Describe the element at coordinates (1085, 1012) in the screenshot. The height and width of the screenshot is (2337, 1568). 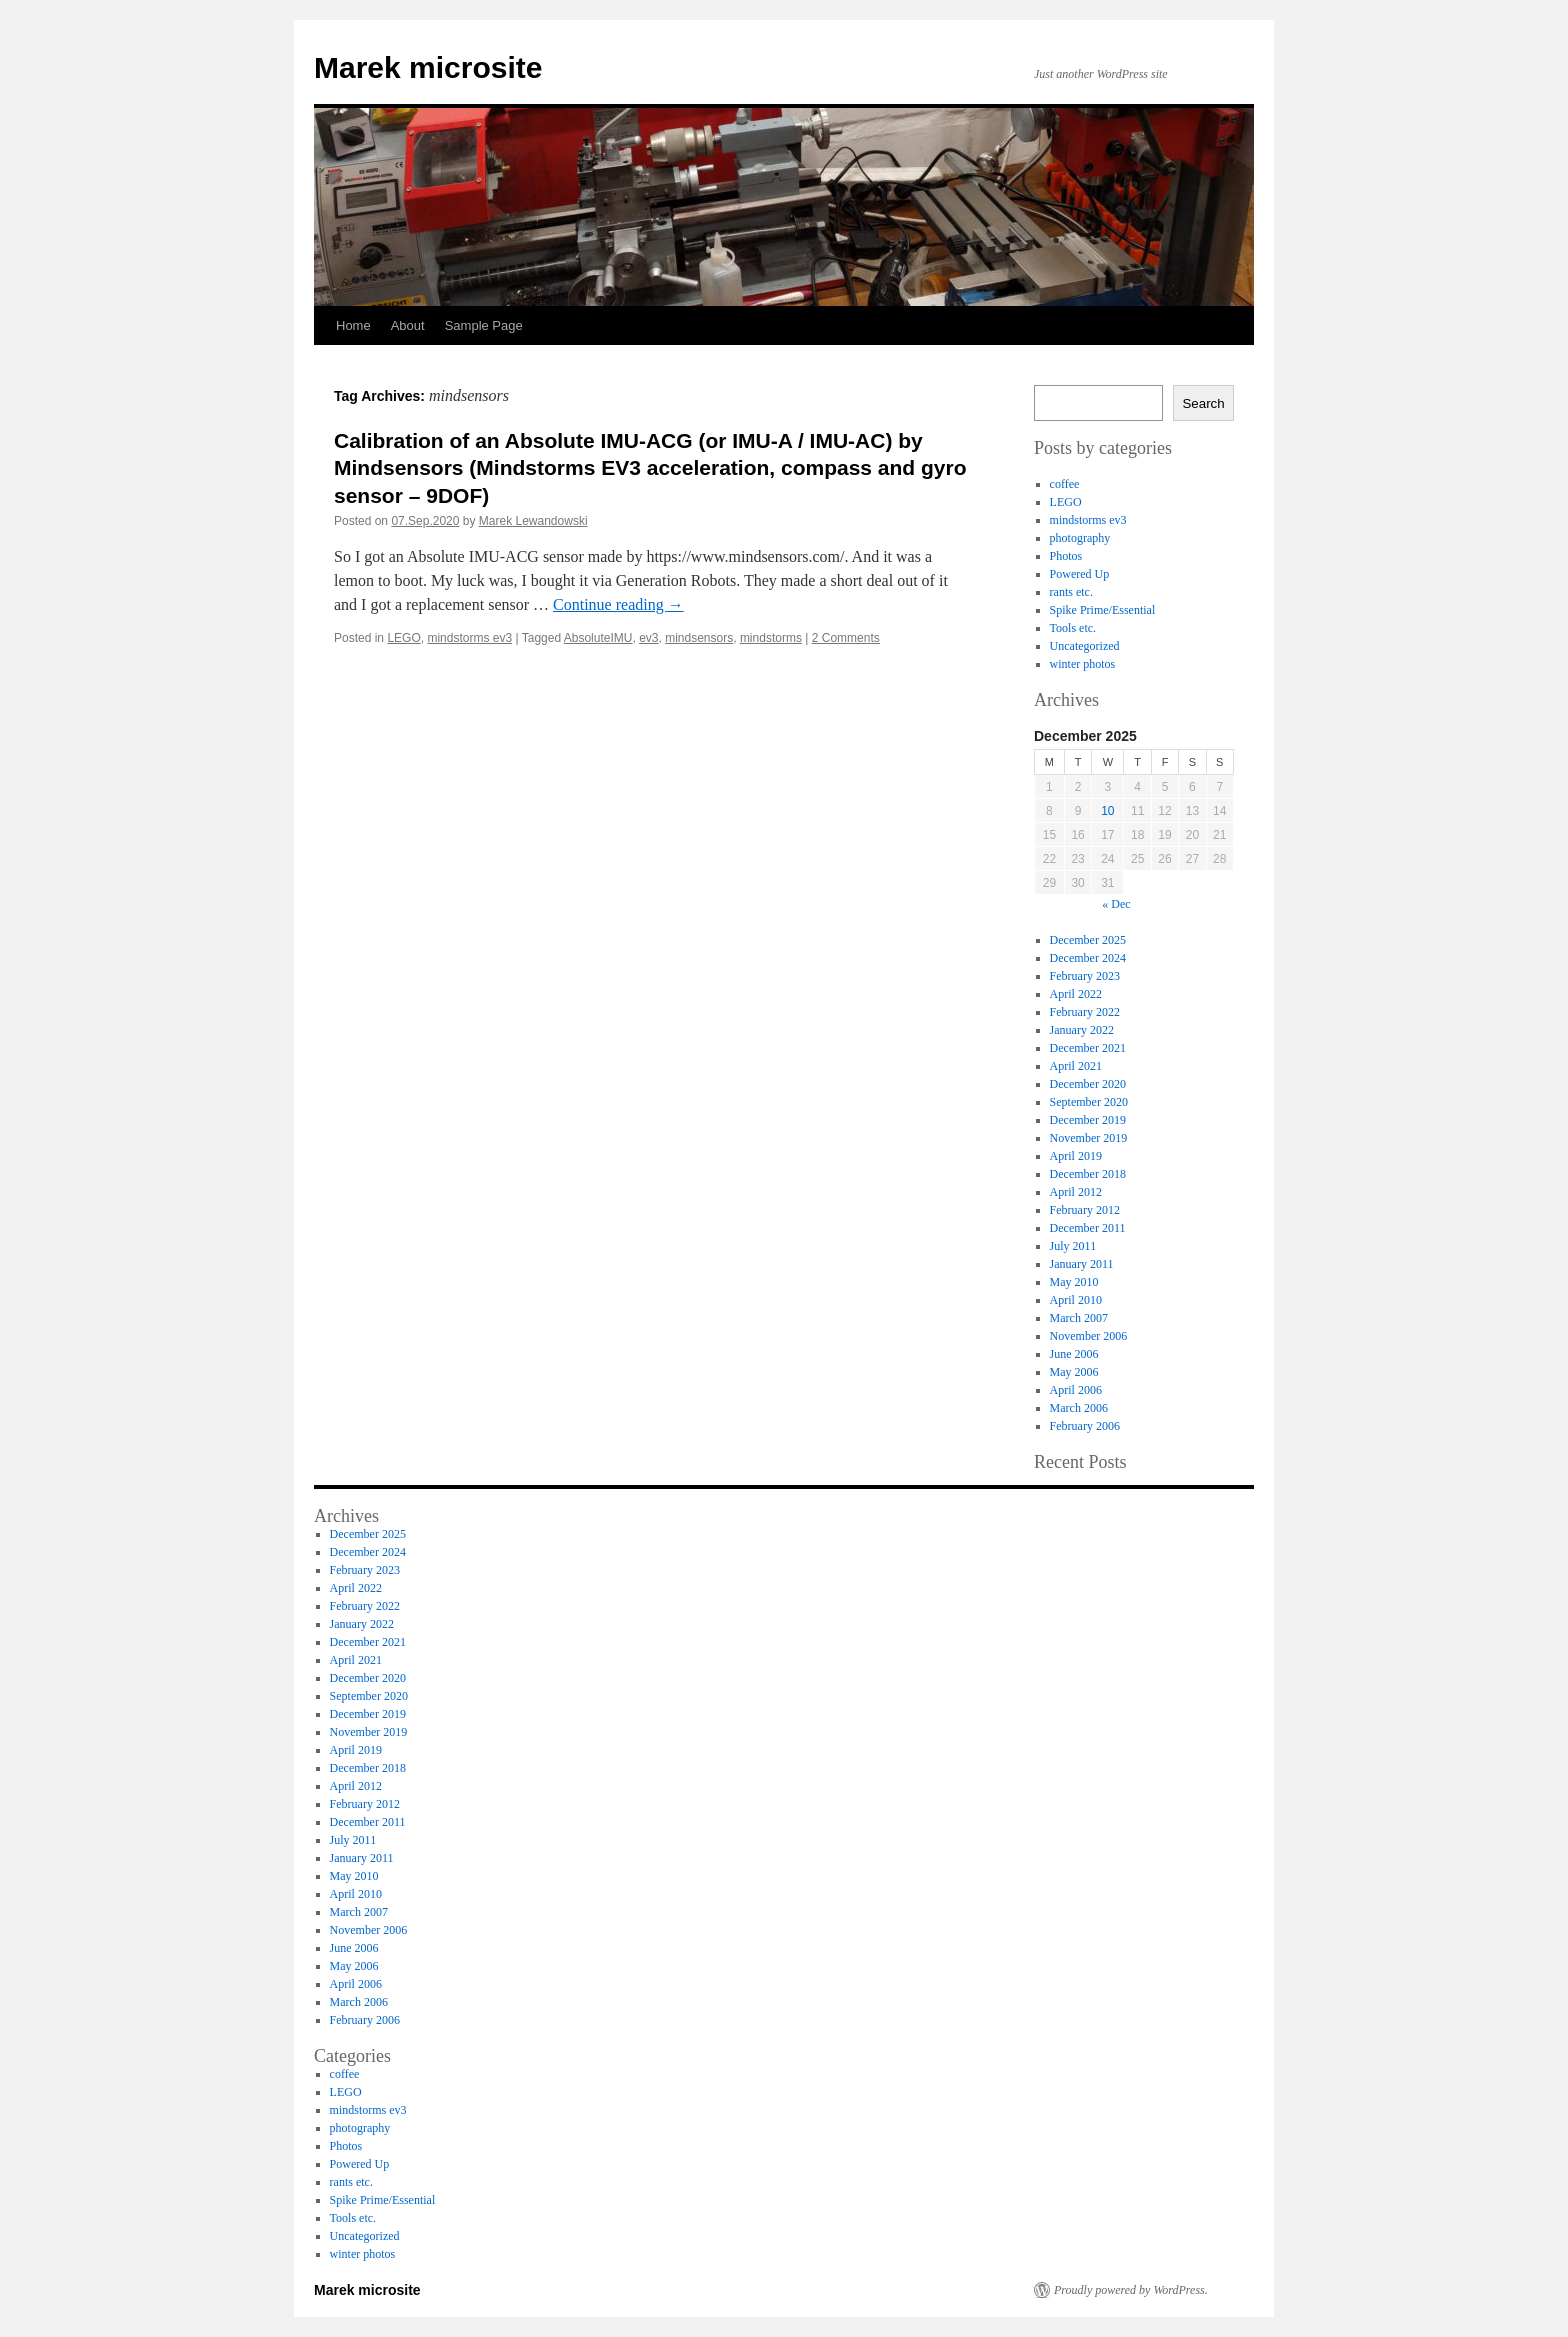
I see `February 2022` at that location.